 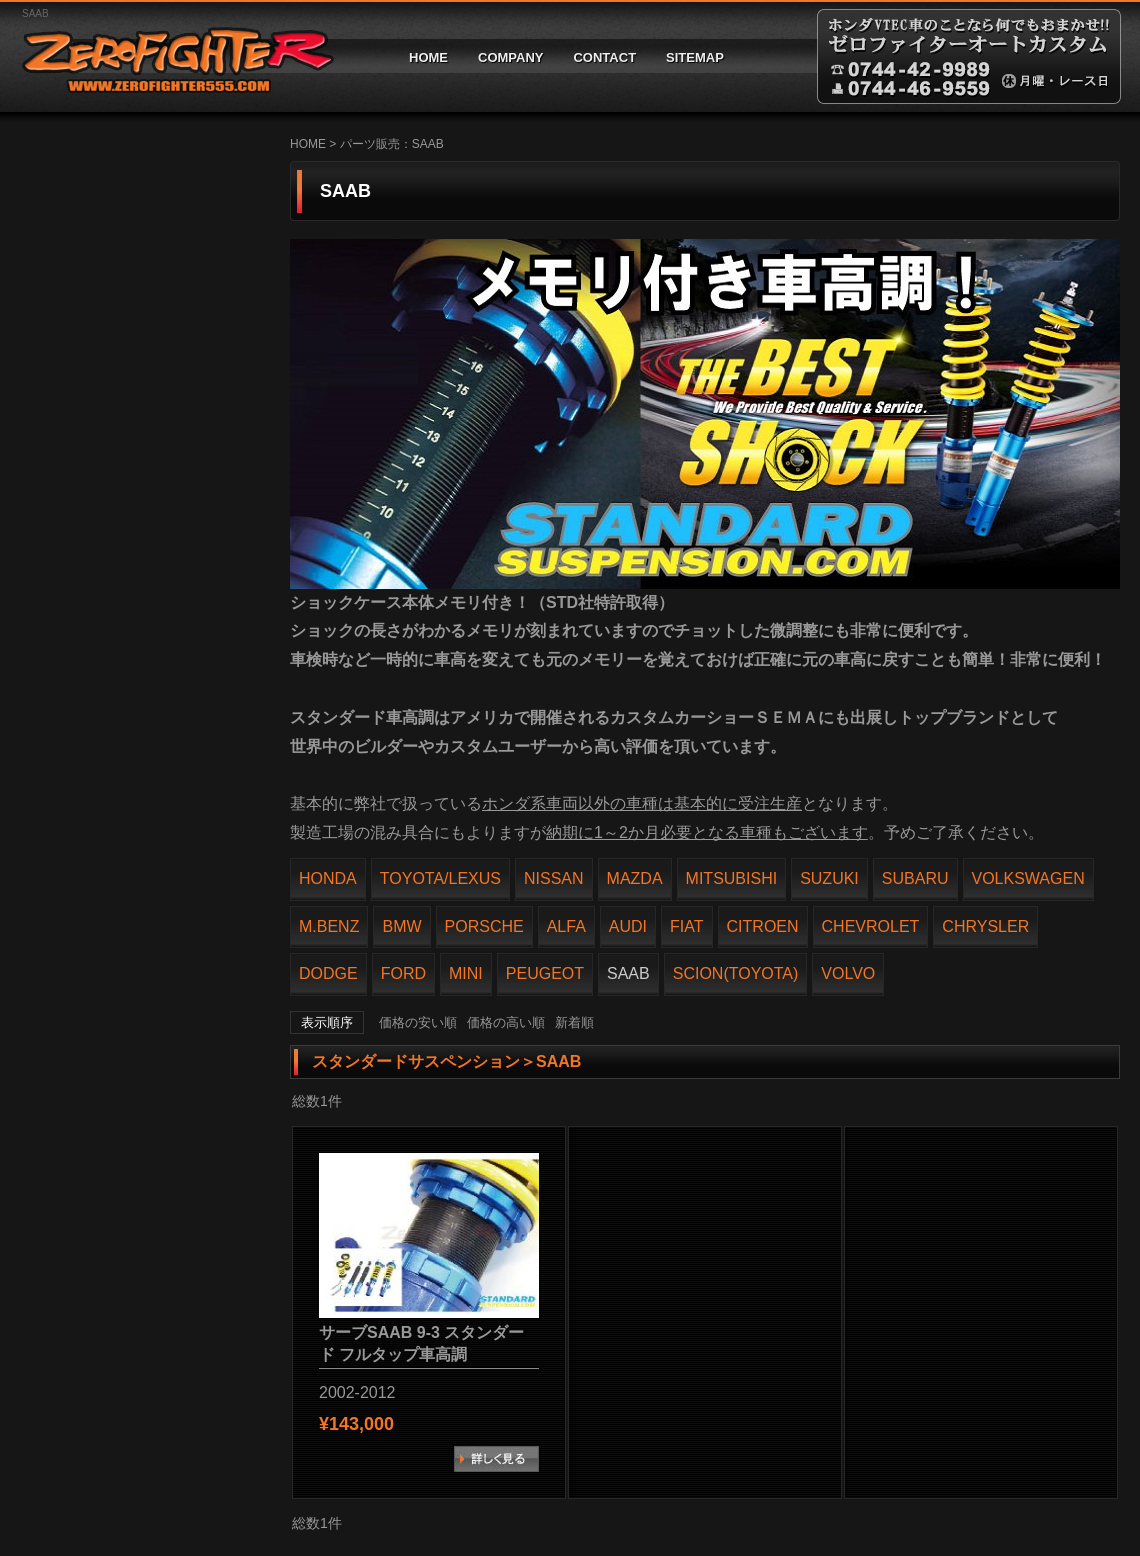 I want to click on DODGE, so click(x=328, y=973).